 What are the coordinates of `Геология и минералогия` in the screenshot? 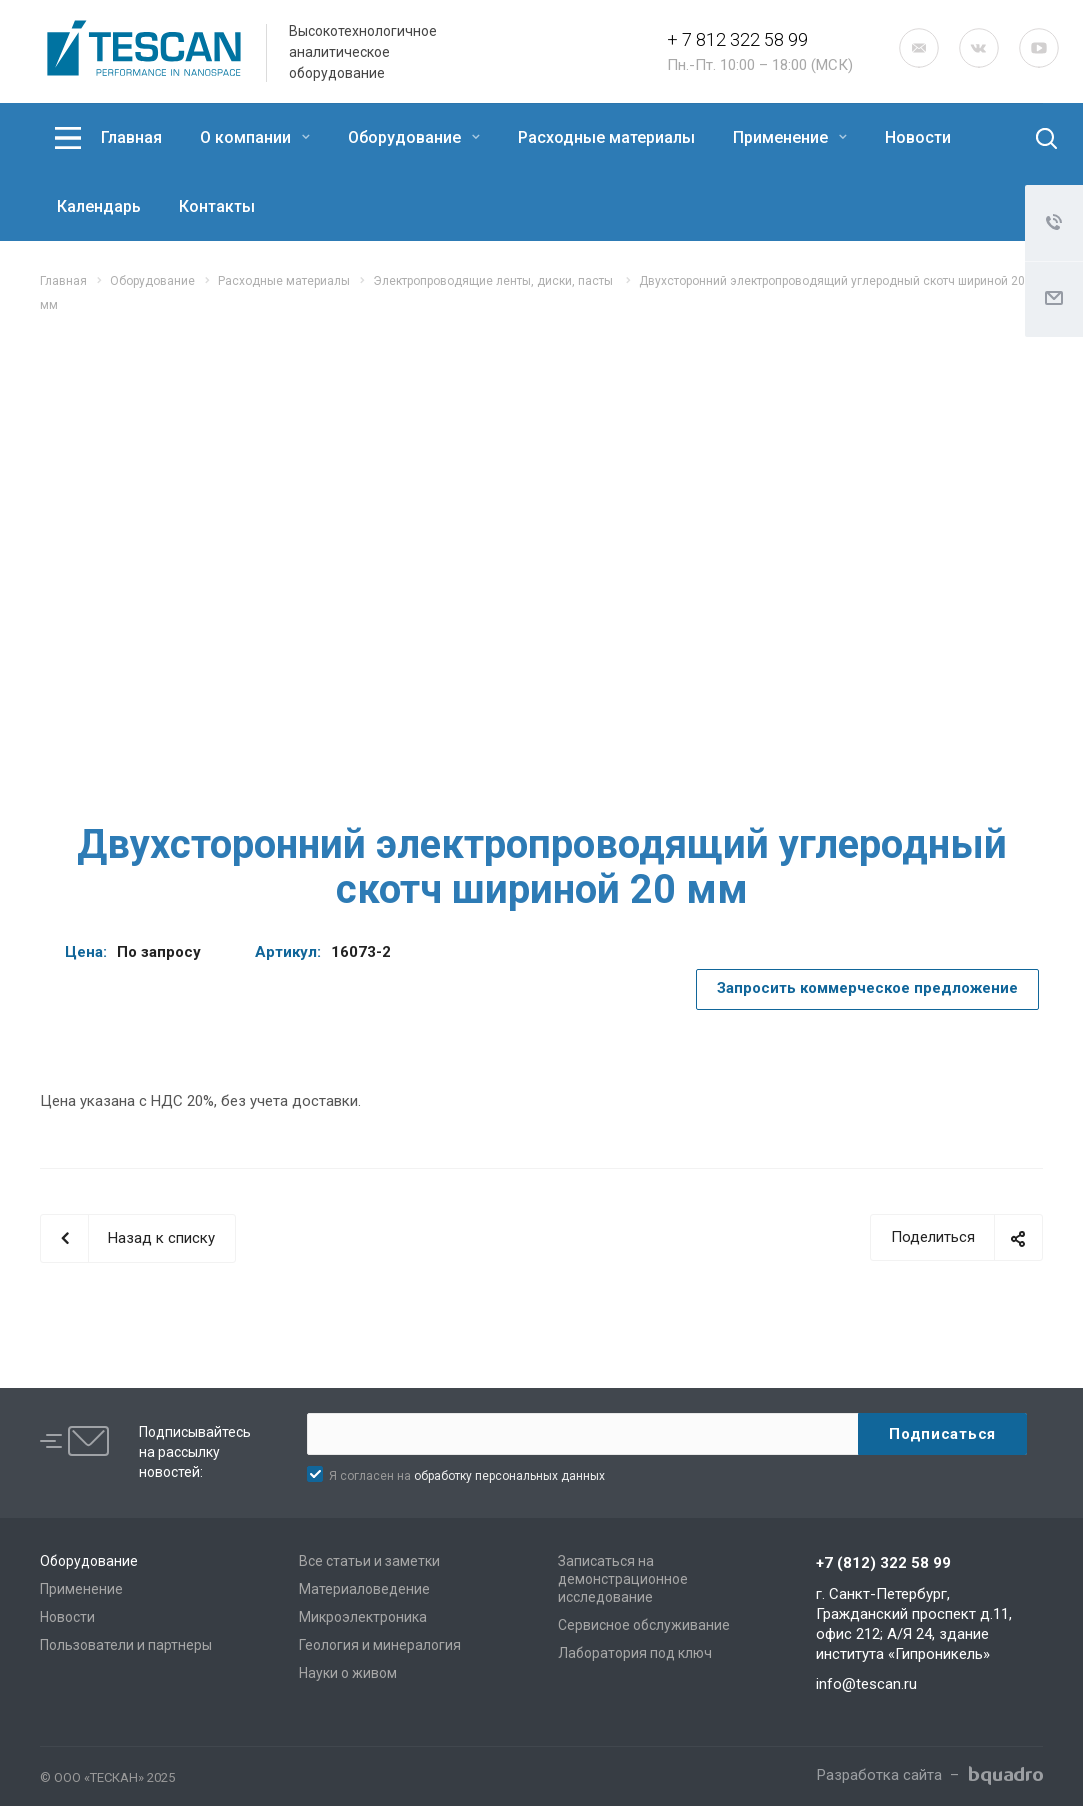 It's located at (380, 1645).